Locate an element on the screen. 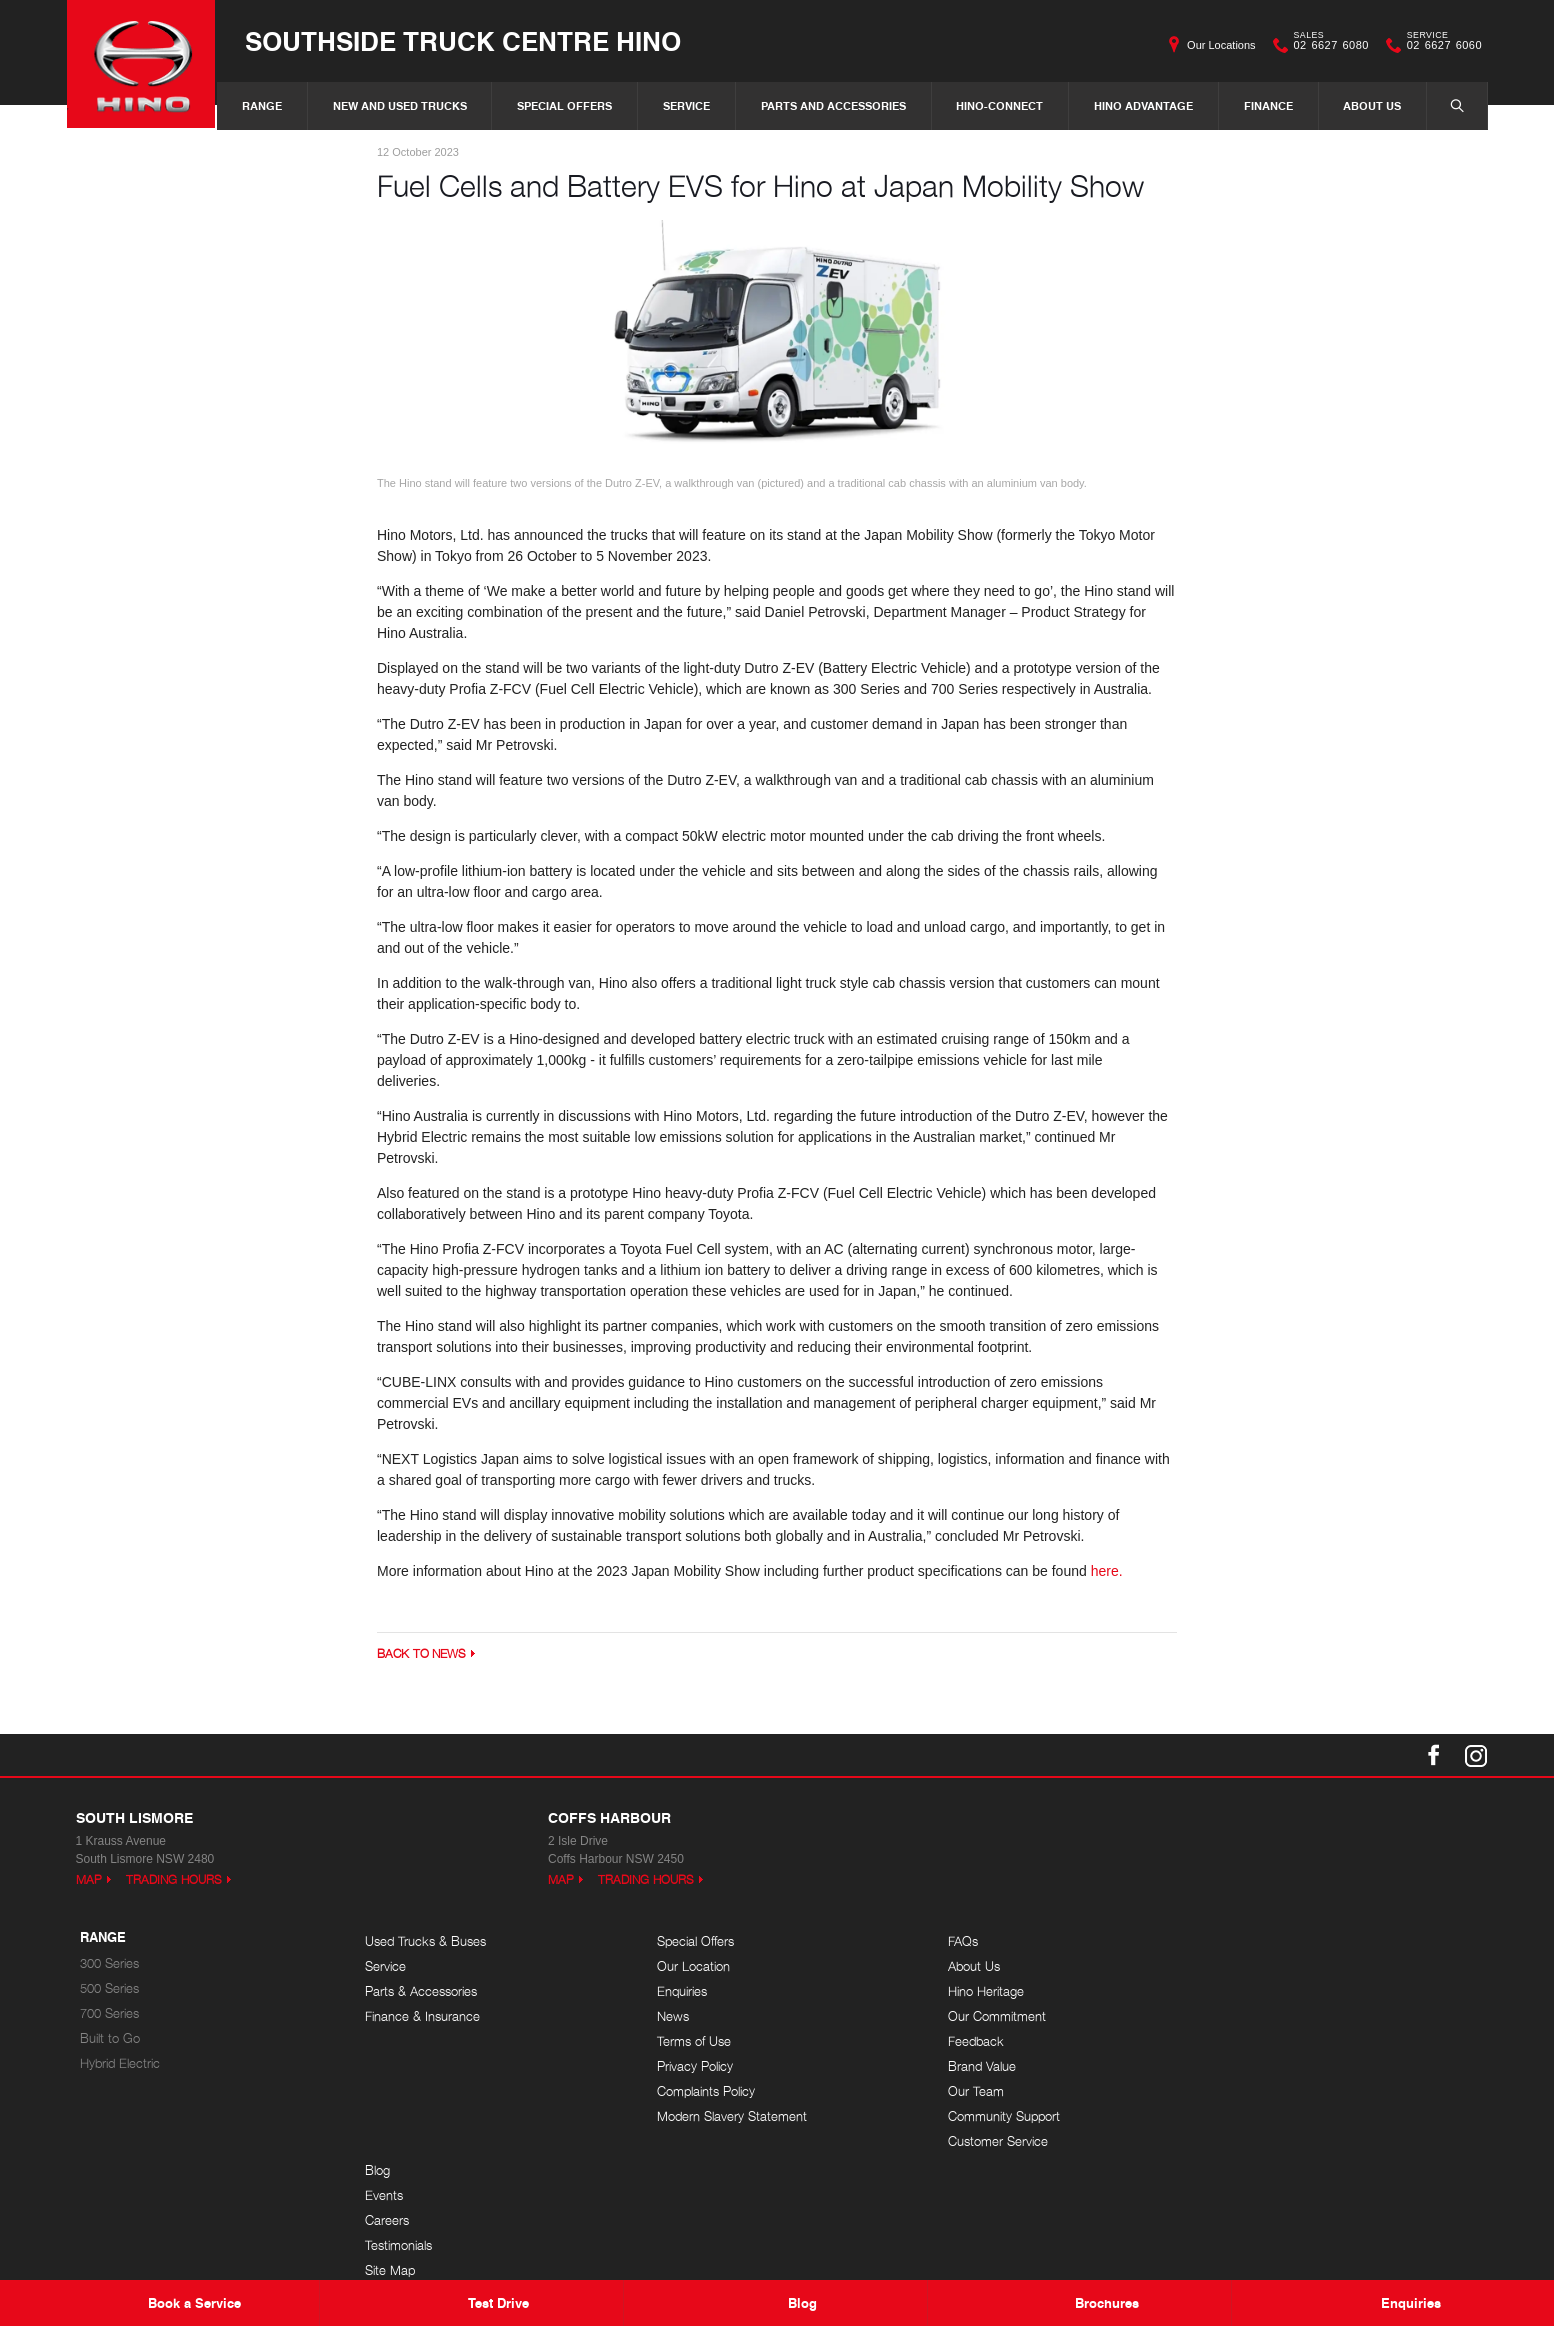 This screenshot has height=2326, width=1554. Hino Heritage is located at coordinates (972, 1992).